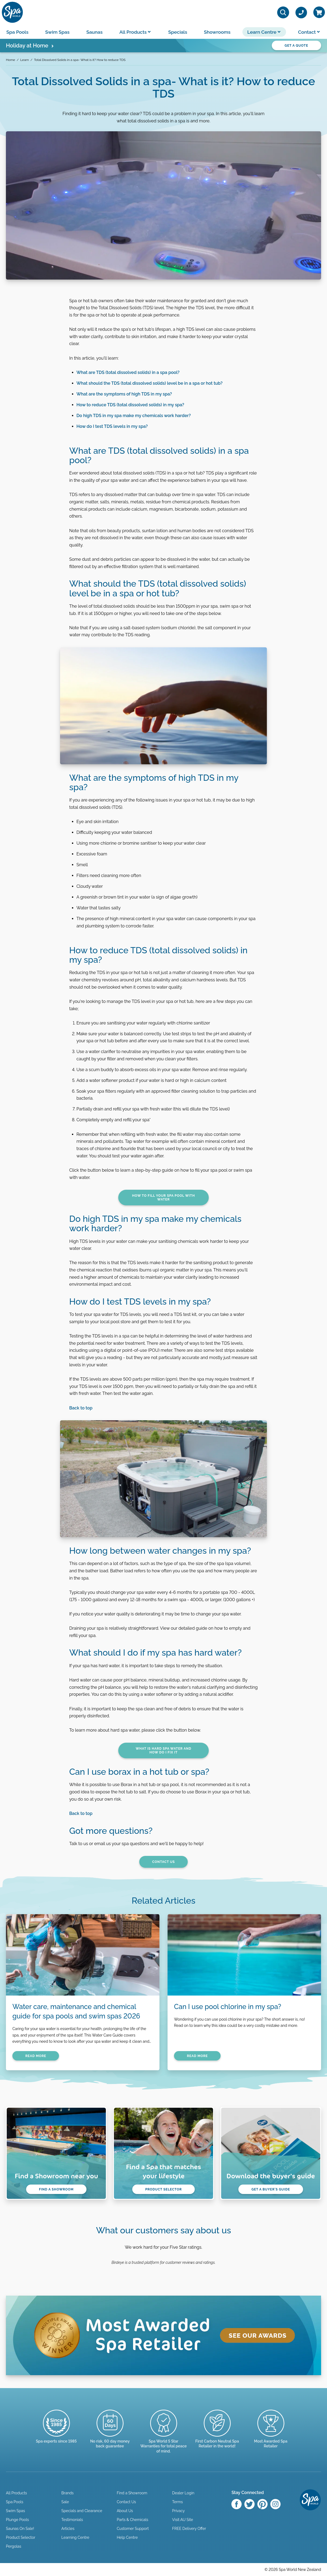 This screenshot has height=2576, width=327. I want to click on What should the TDS (total dissolved solids) level be in a spa or hot tub?, so click(149, 383).